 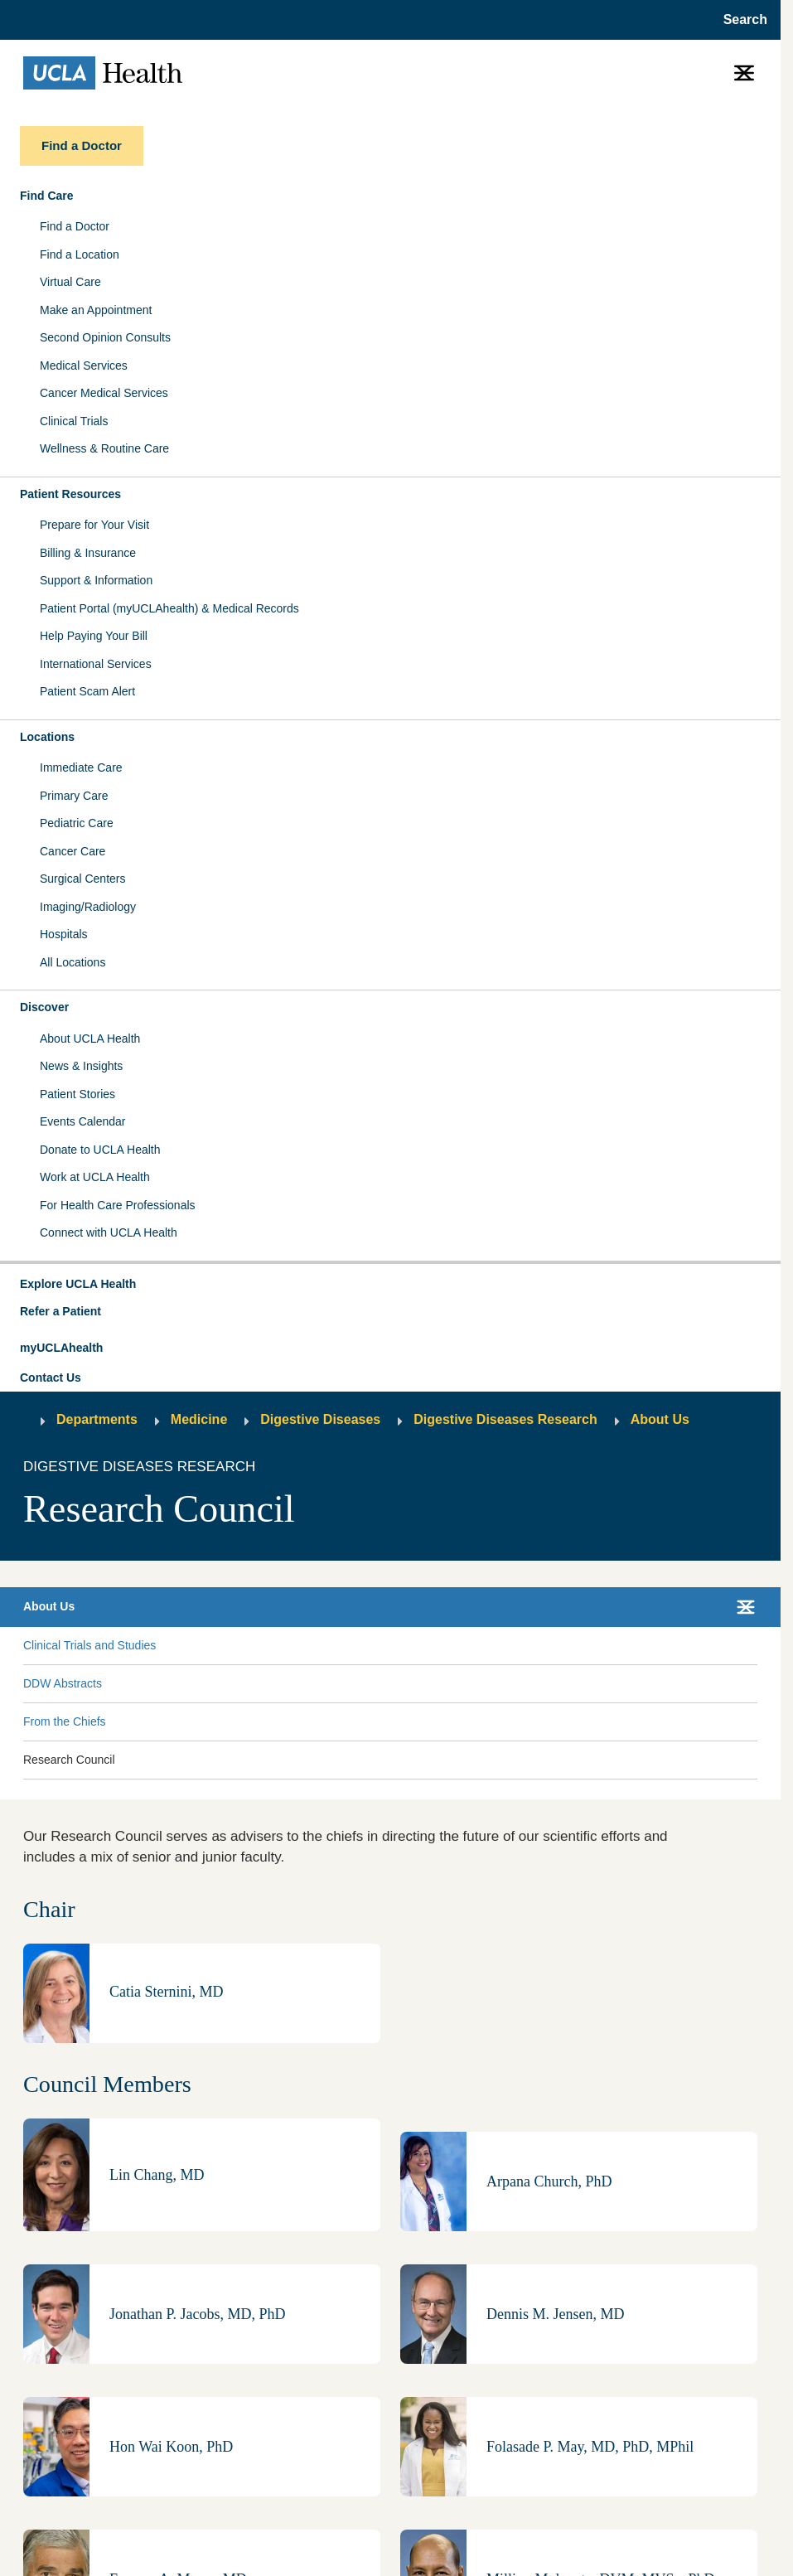 What do you see at coordinates (81, 767) in the screenshot?
I see `Immediate Care` at bounding box center [81, 767].